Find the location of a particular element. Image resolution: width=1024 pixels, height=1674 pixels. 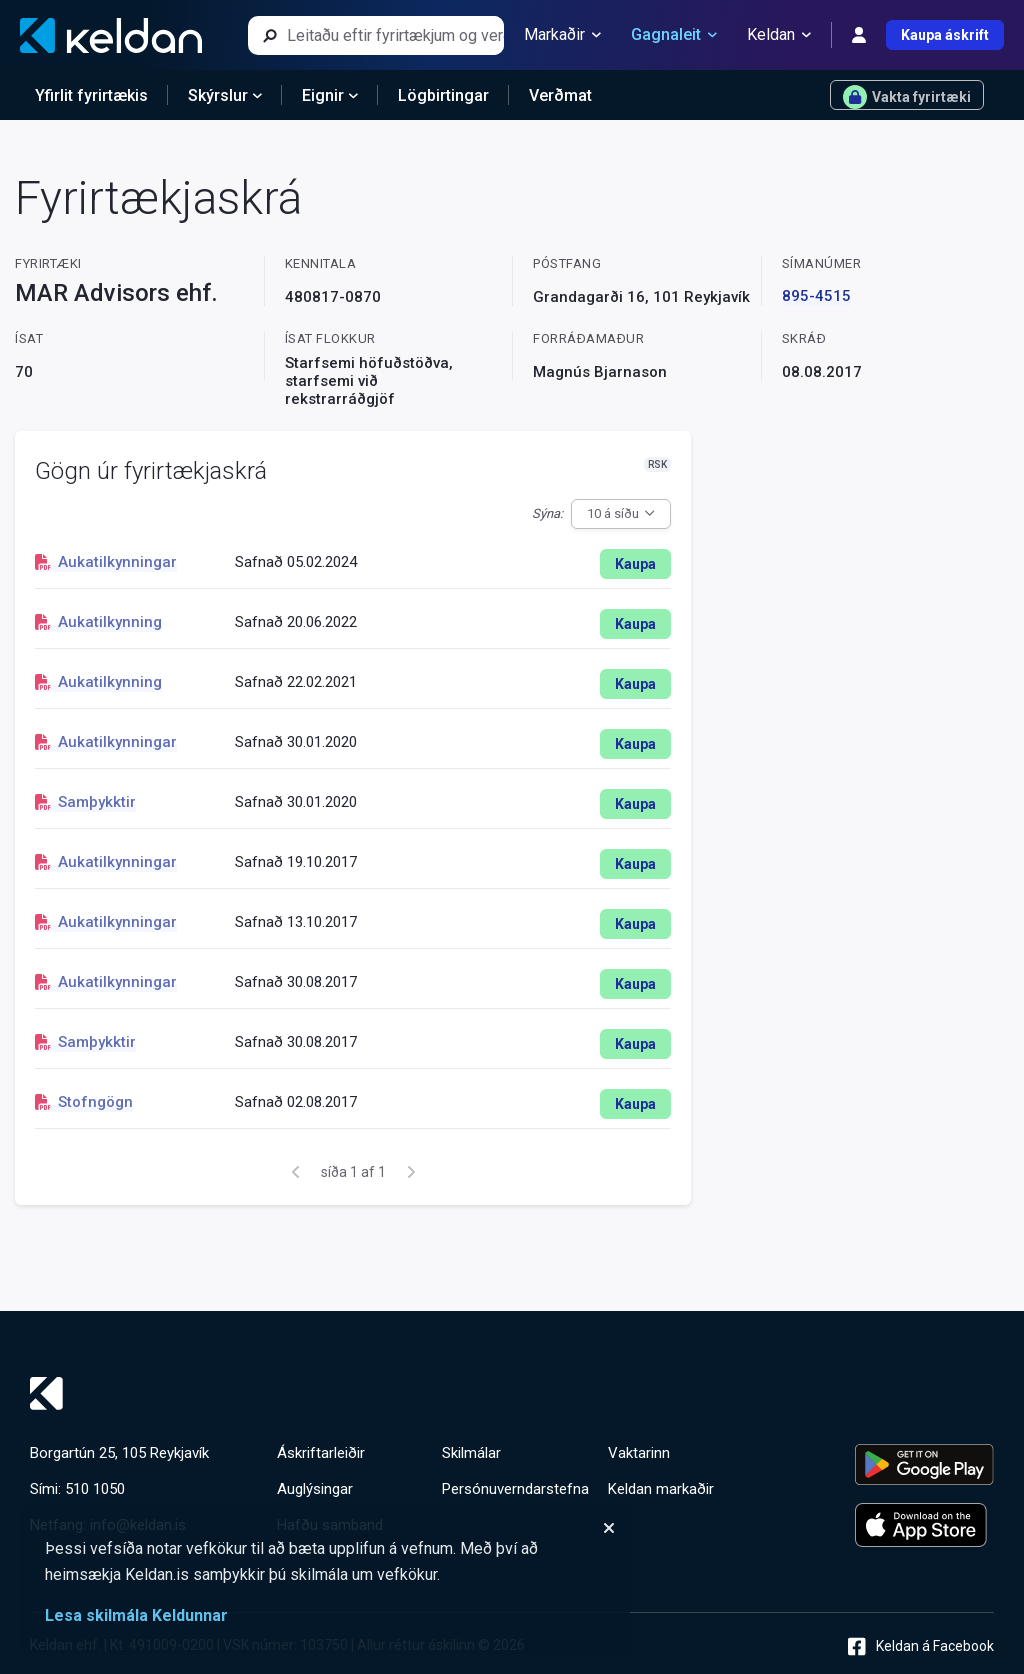

895-4515 is located at coordinates (816, 296).